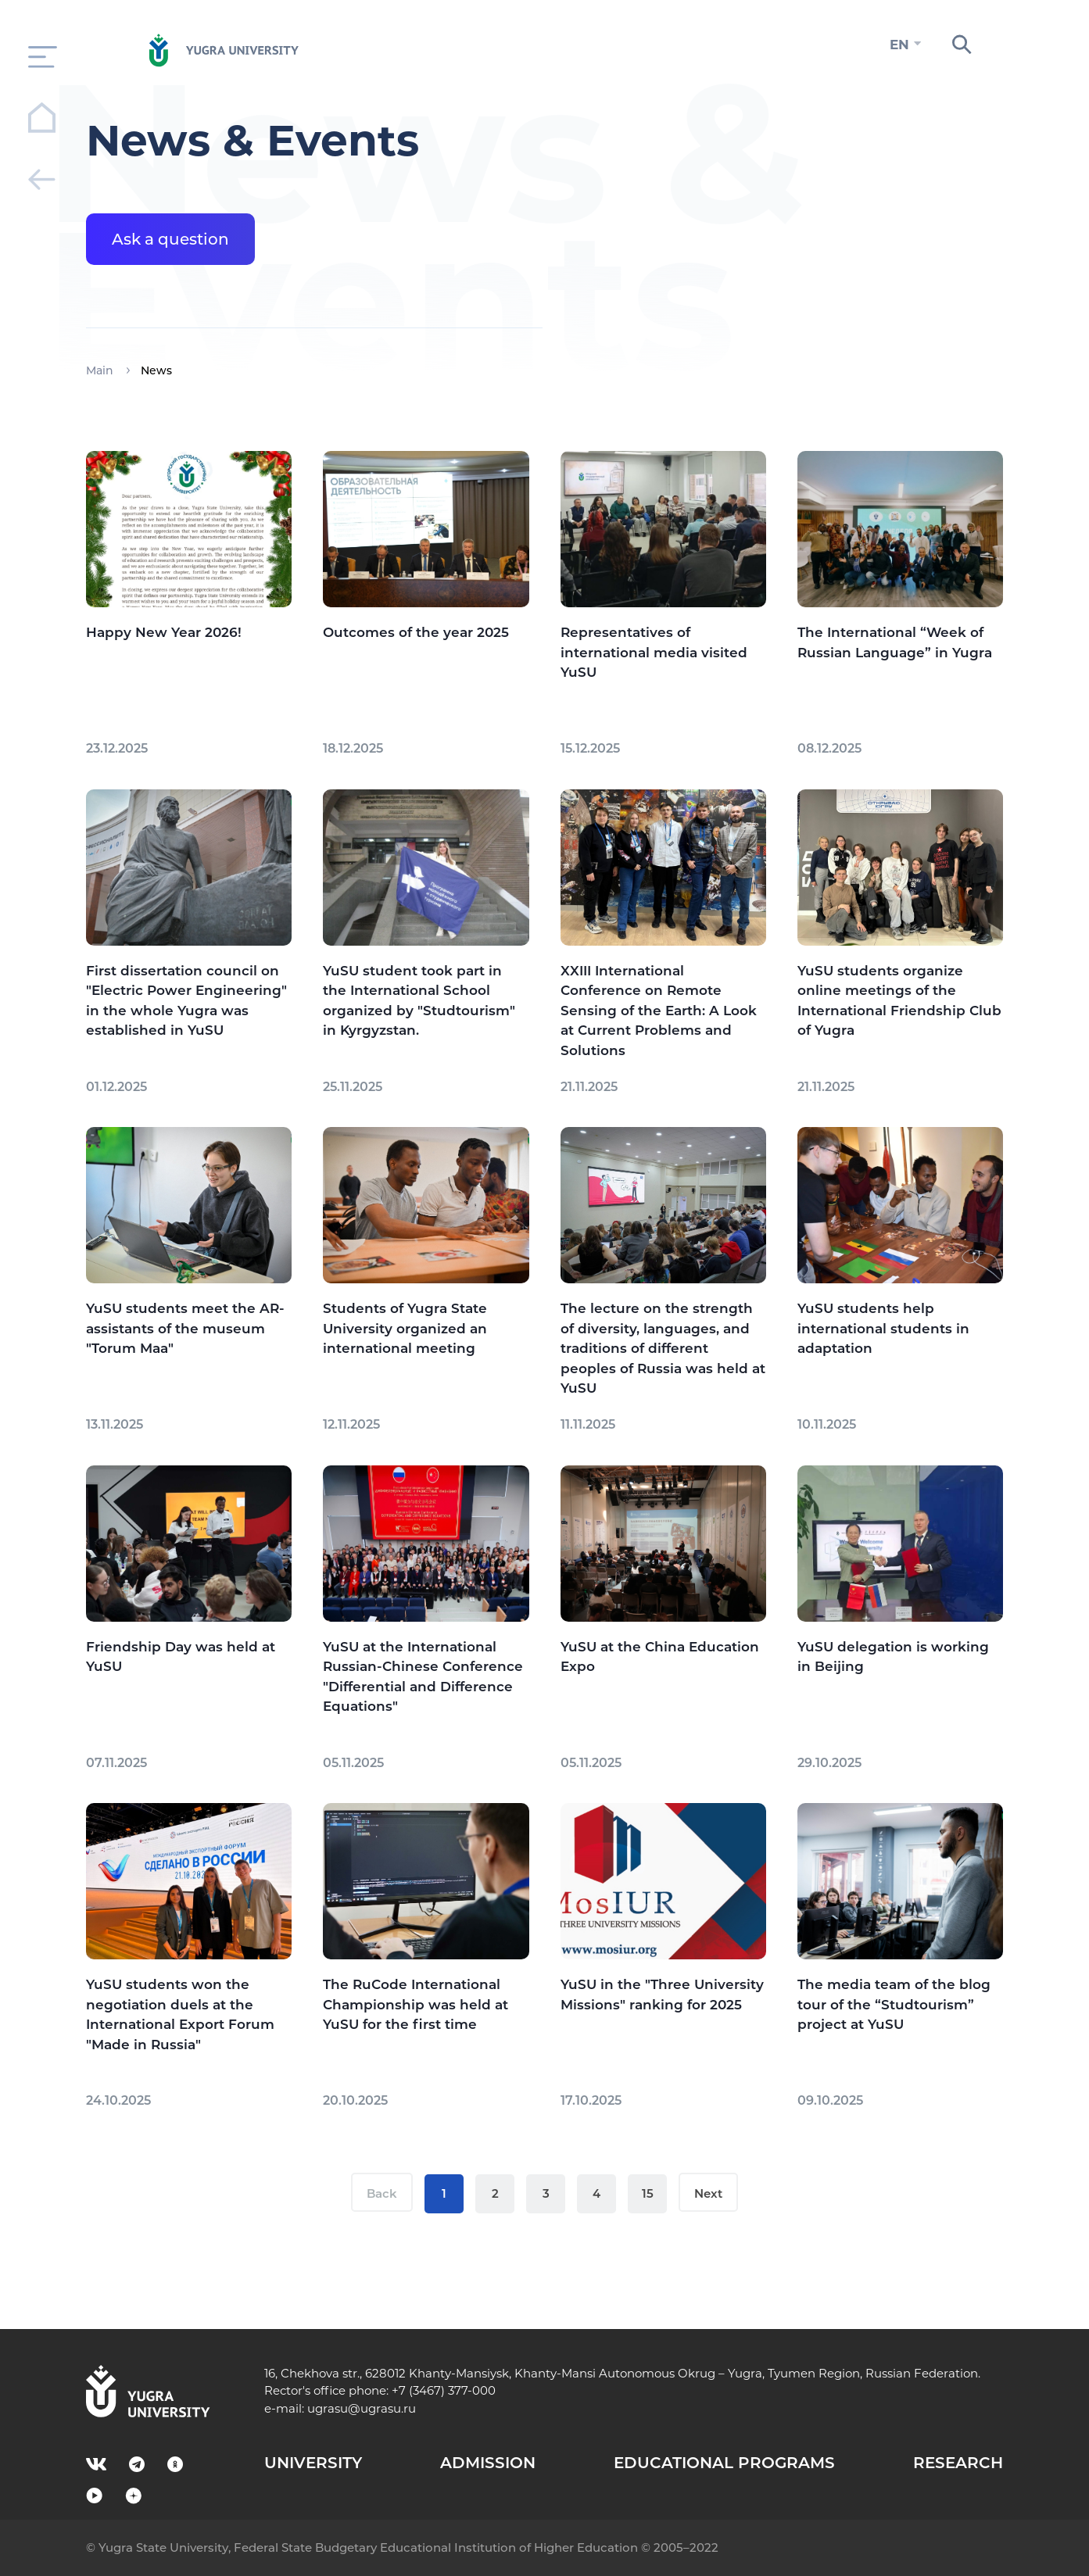 This screenshot has width=1089, height=2576. I want to click on YuSU students won the negotiation duels at the International Export Forum "Made in Russia", so click(180, 2014).